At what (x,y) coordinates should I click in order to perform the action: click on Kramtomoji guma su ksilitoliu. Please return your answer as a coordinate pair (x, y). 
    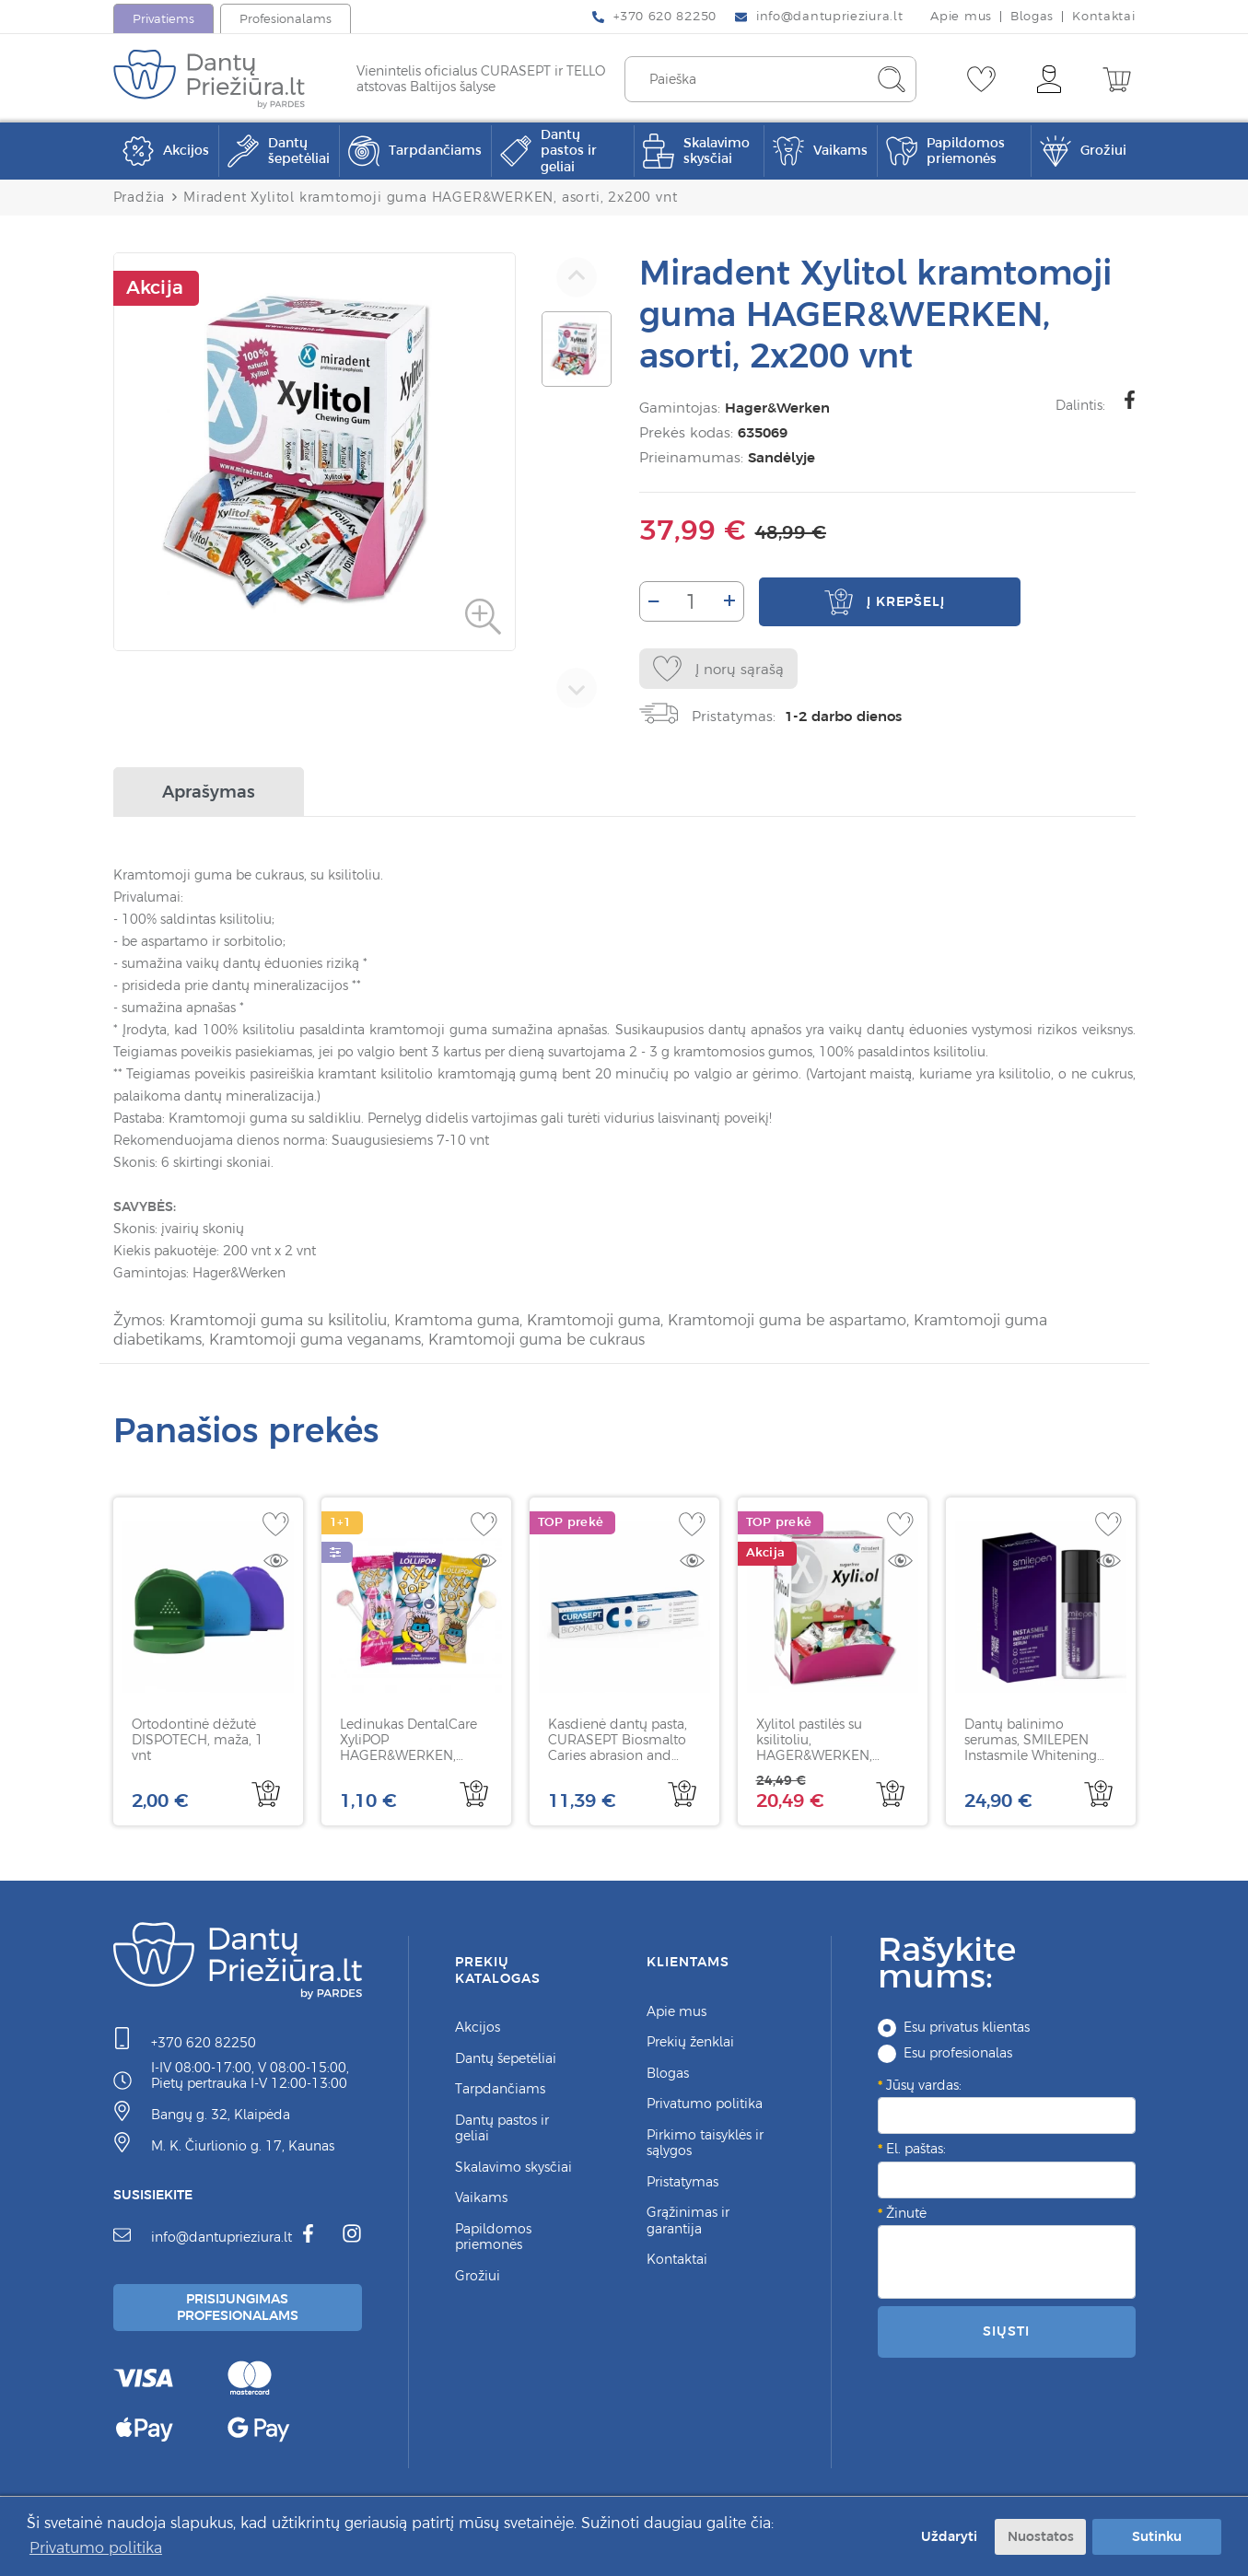
    Looking at the image, I should click on (278, 1322).